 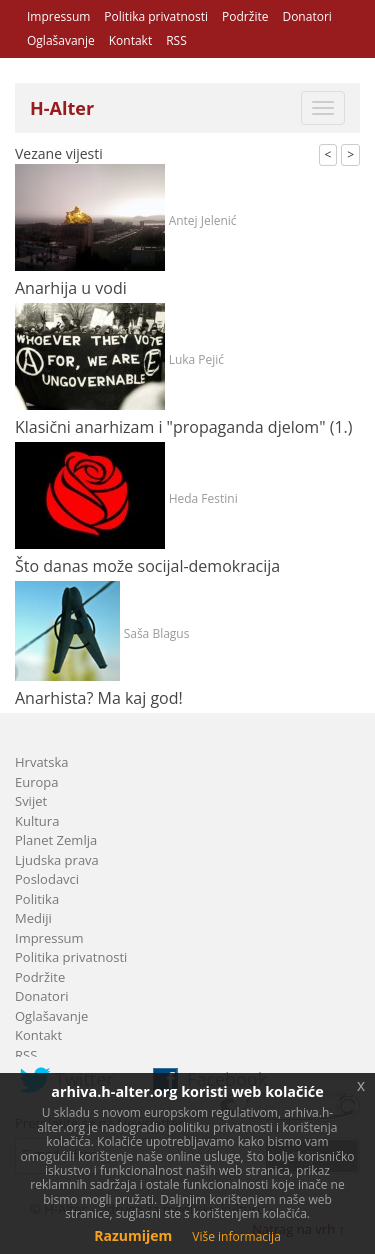 What do you see at coordinates (47, 879) in the screenshot?
I see `Poslodavci` at bounding box center [47, 879].